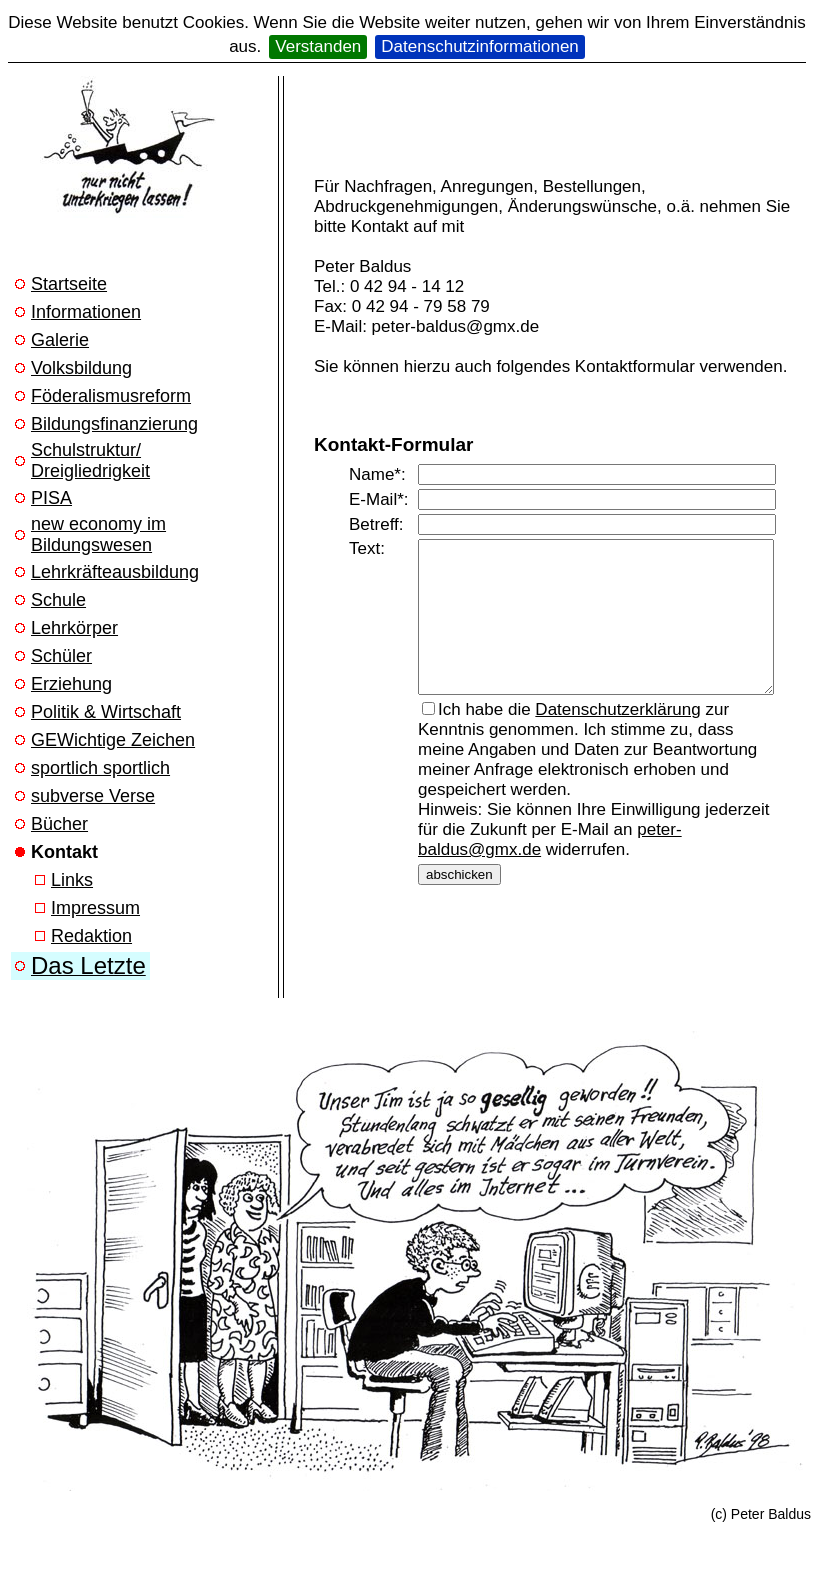 This screenshot has width=814, height=1581. What do you see at coordinates (617, 724) in the screenshot?
I see `Datenschutzerklärung` at bounding box center [617, 724].